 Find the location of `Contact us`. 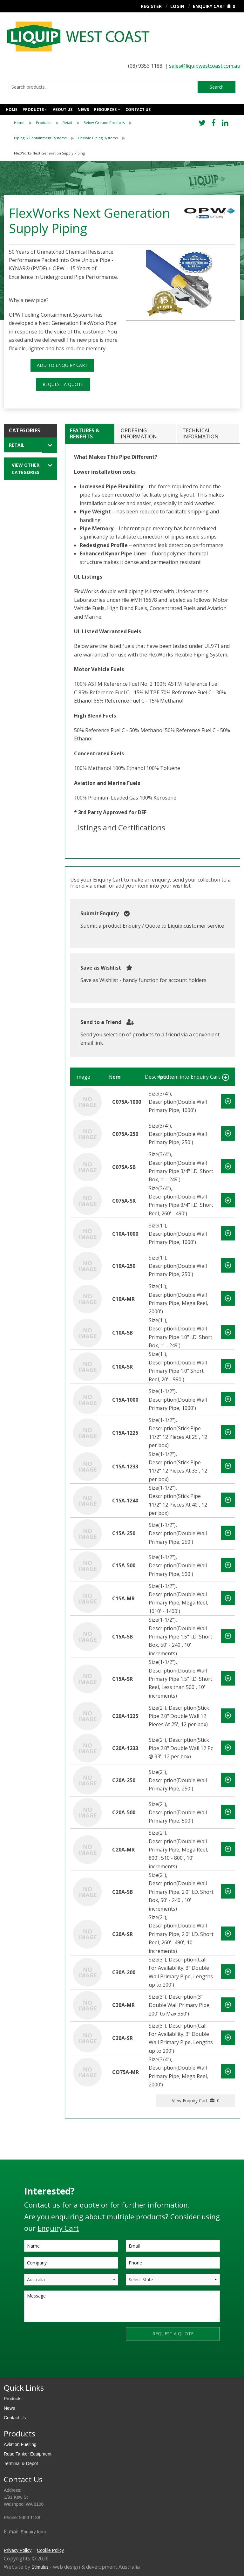

Contact us is located at coordinates (138, 109).